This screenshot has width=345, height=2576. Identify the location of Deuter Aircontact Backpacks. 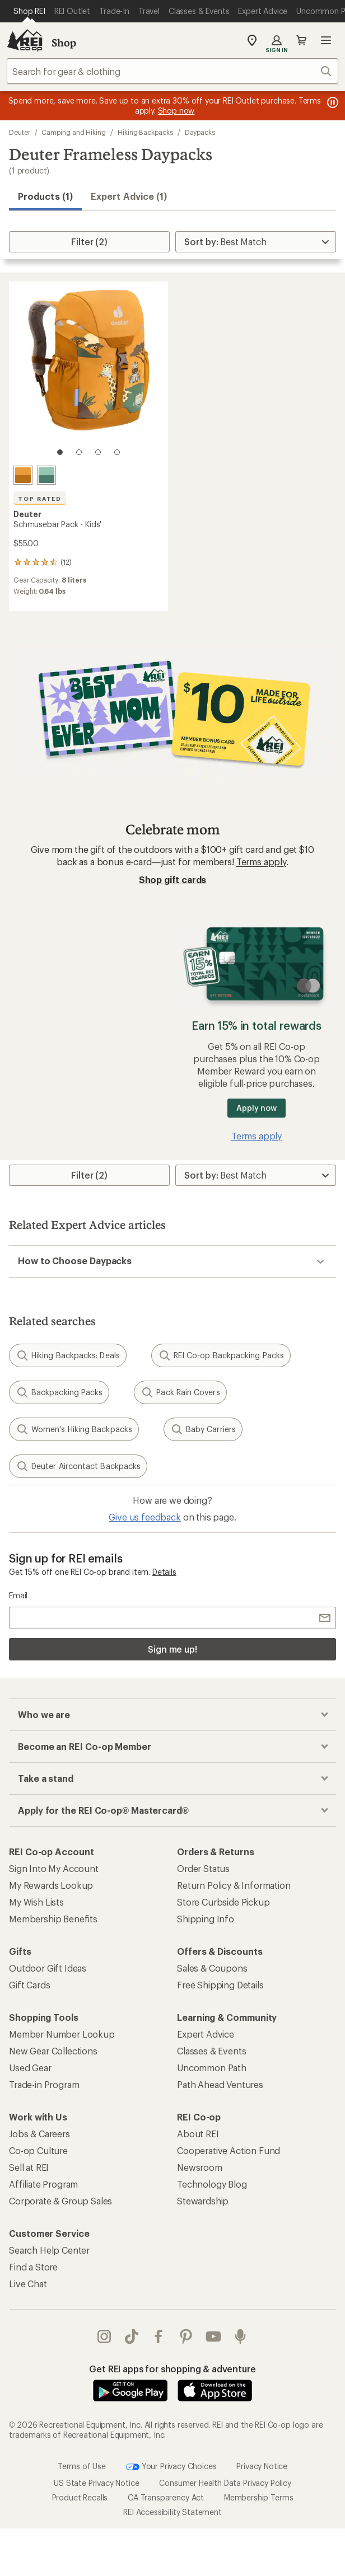
(78, 1466).